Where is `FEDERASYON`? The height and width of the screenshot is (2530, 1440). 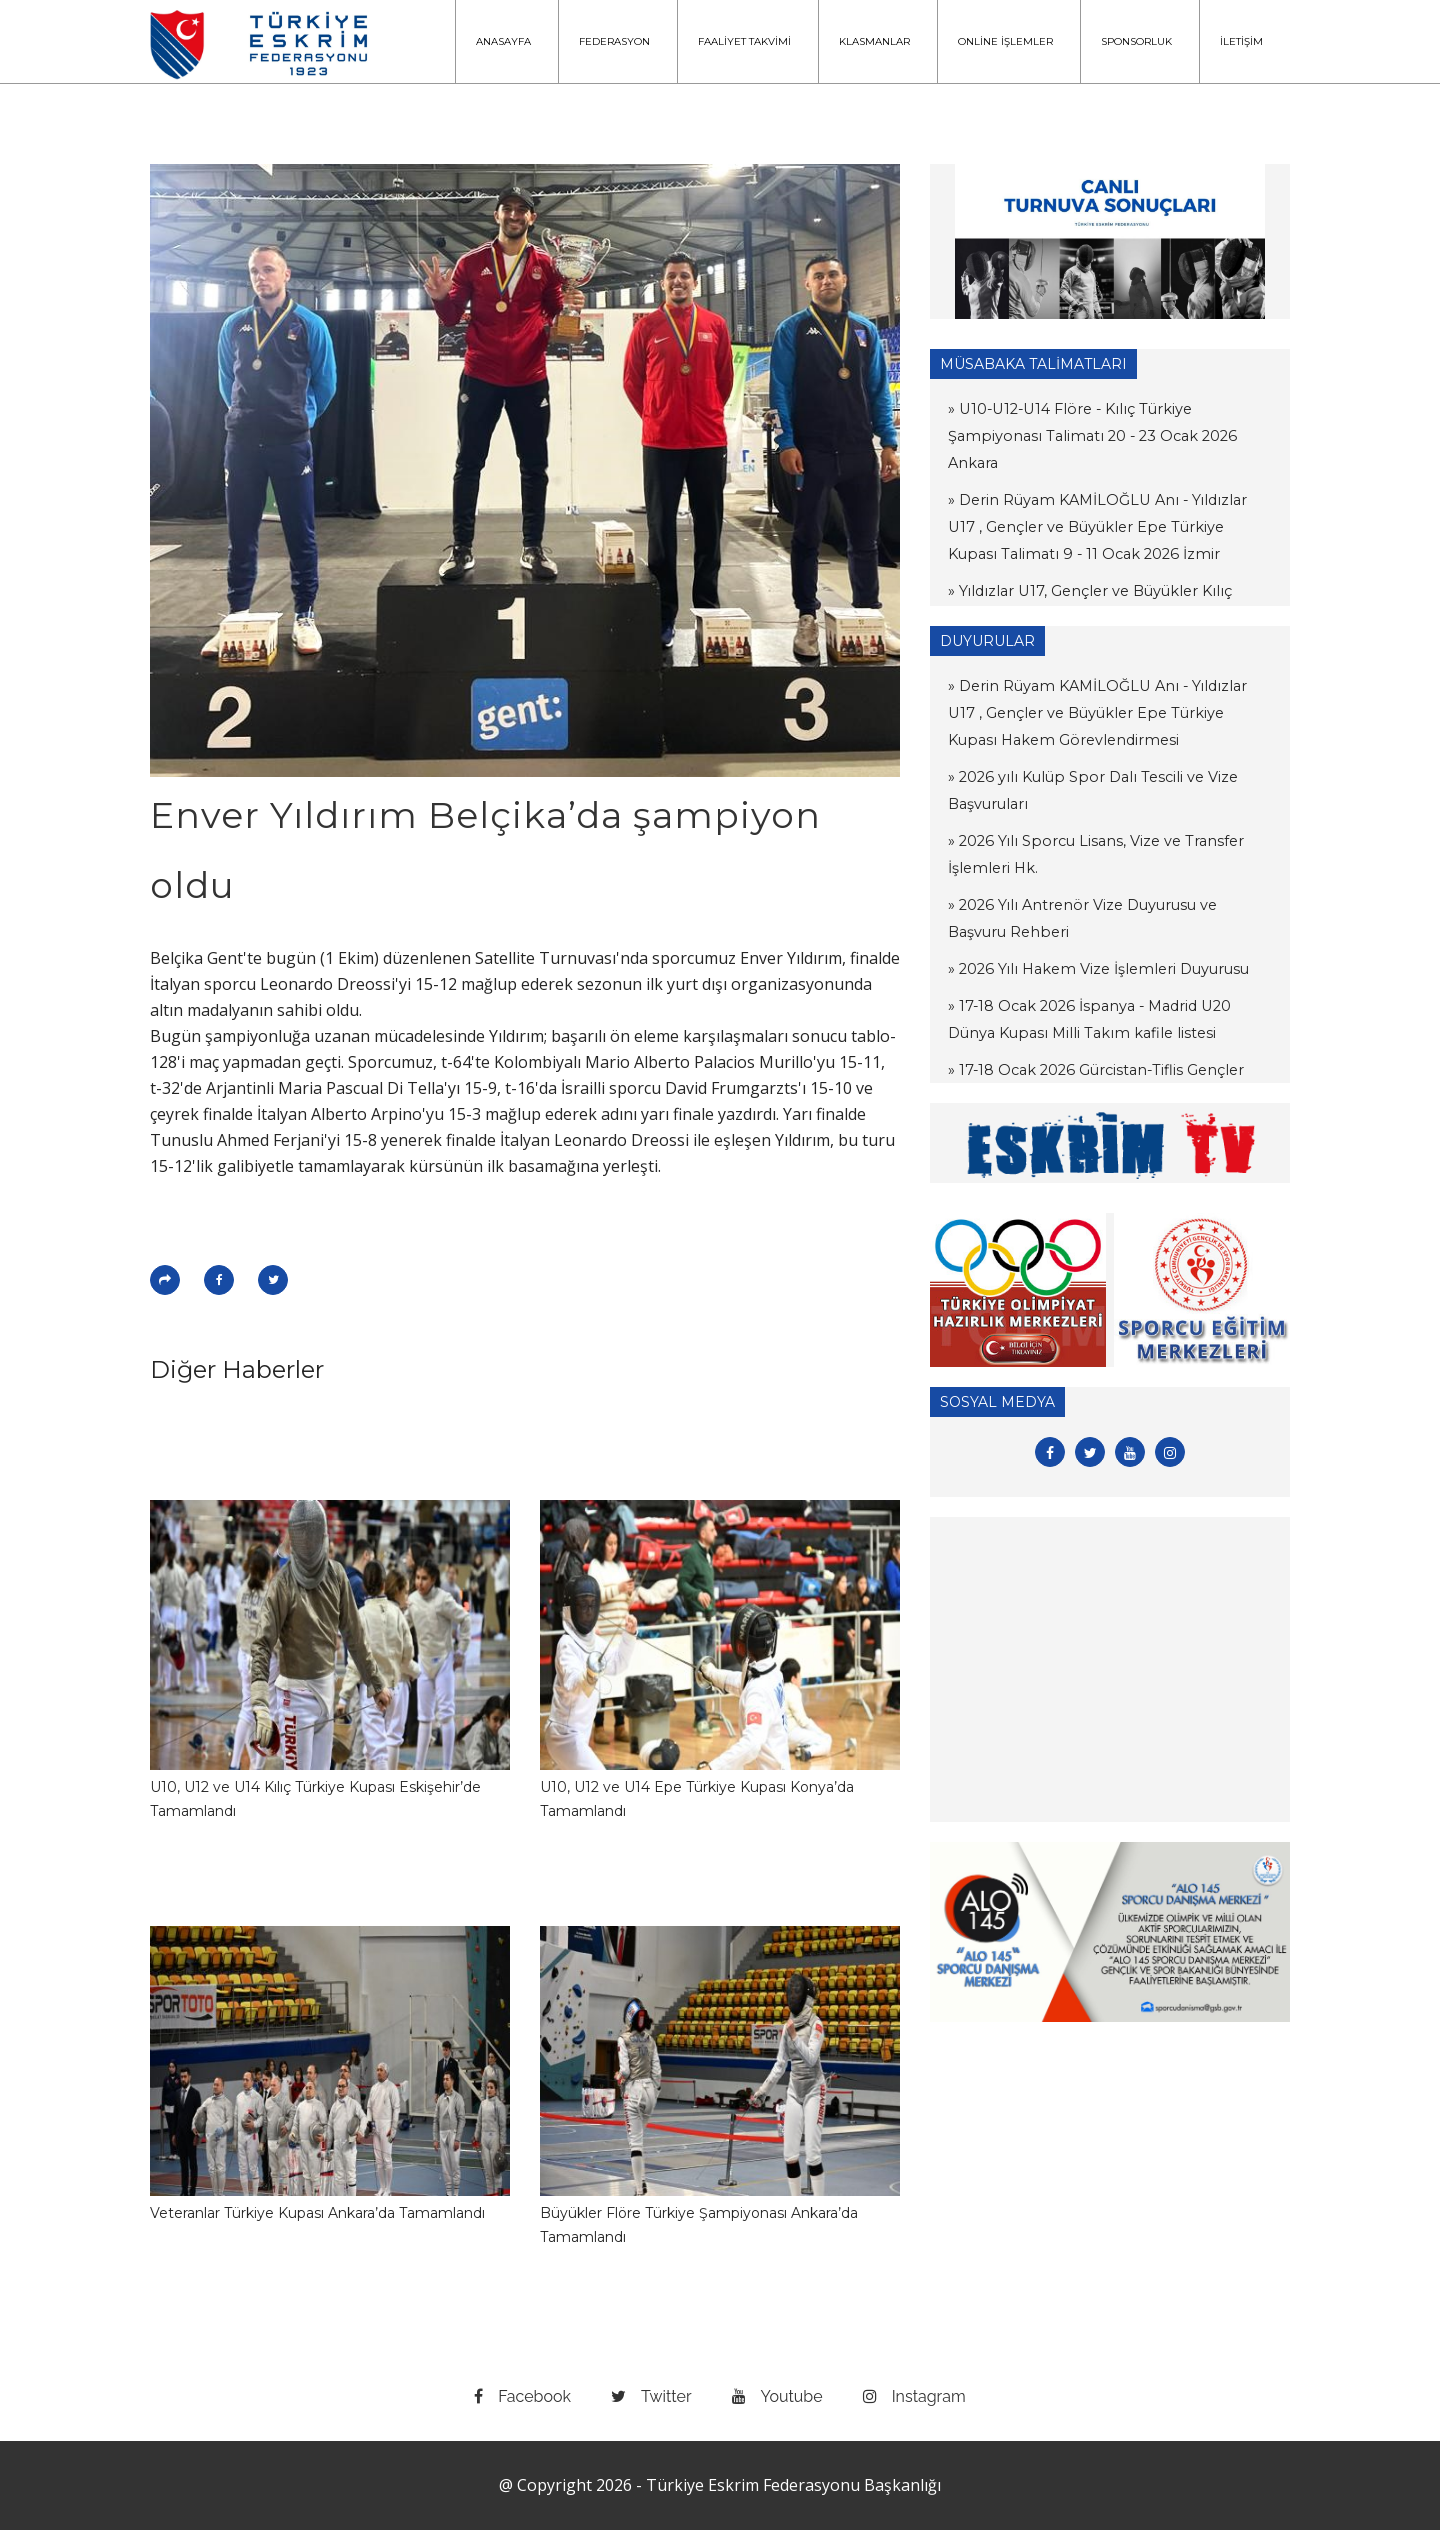
FEDERASYON is located at coordinates (614, 41).